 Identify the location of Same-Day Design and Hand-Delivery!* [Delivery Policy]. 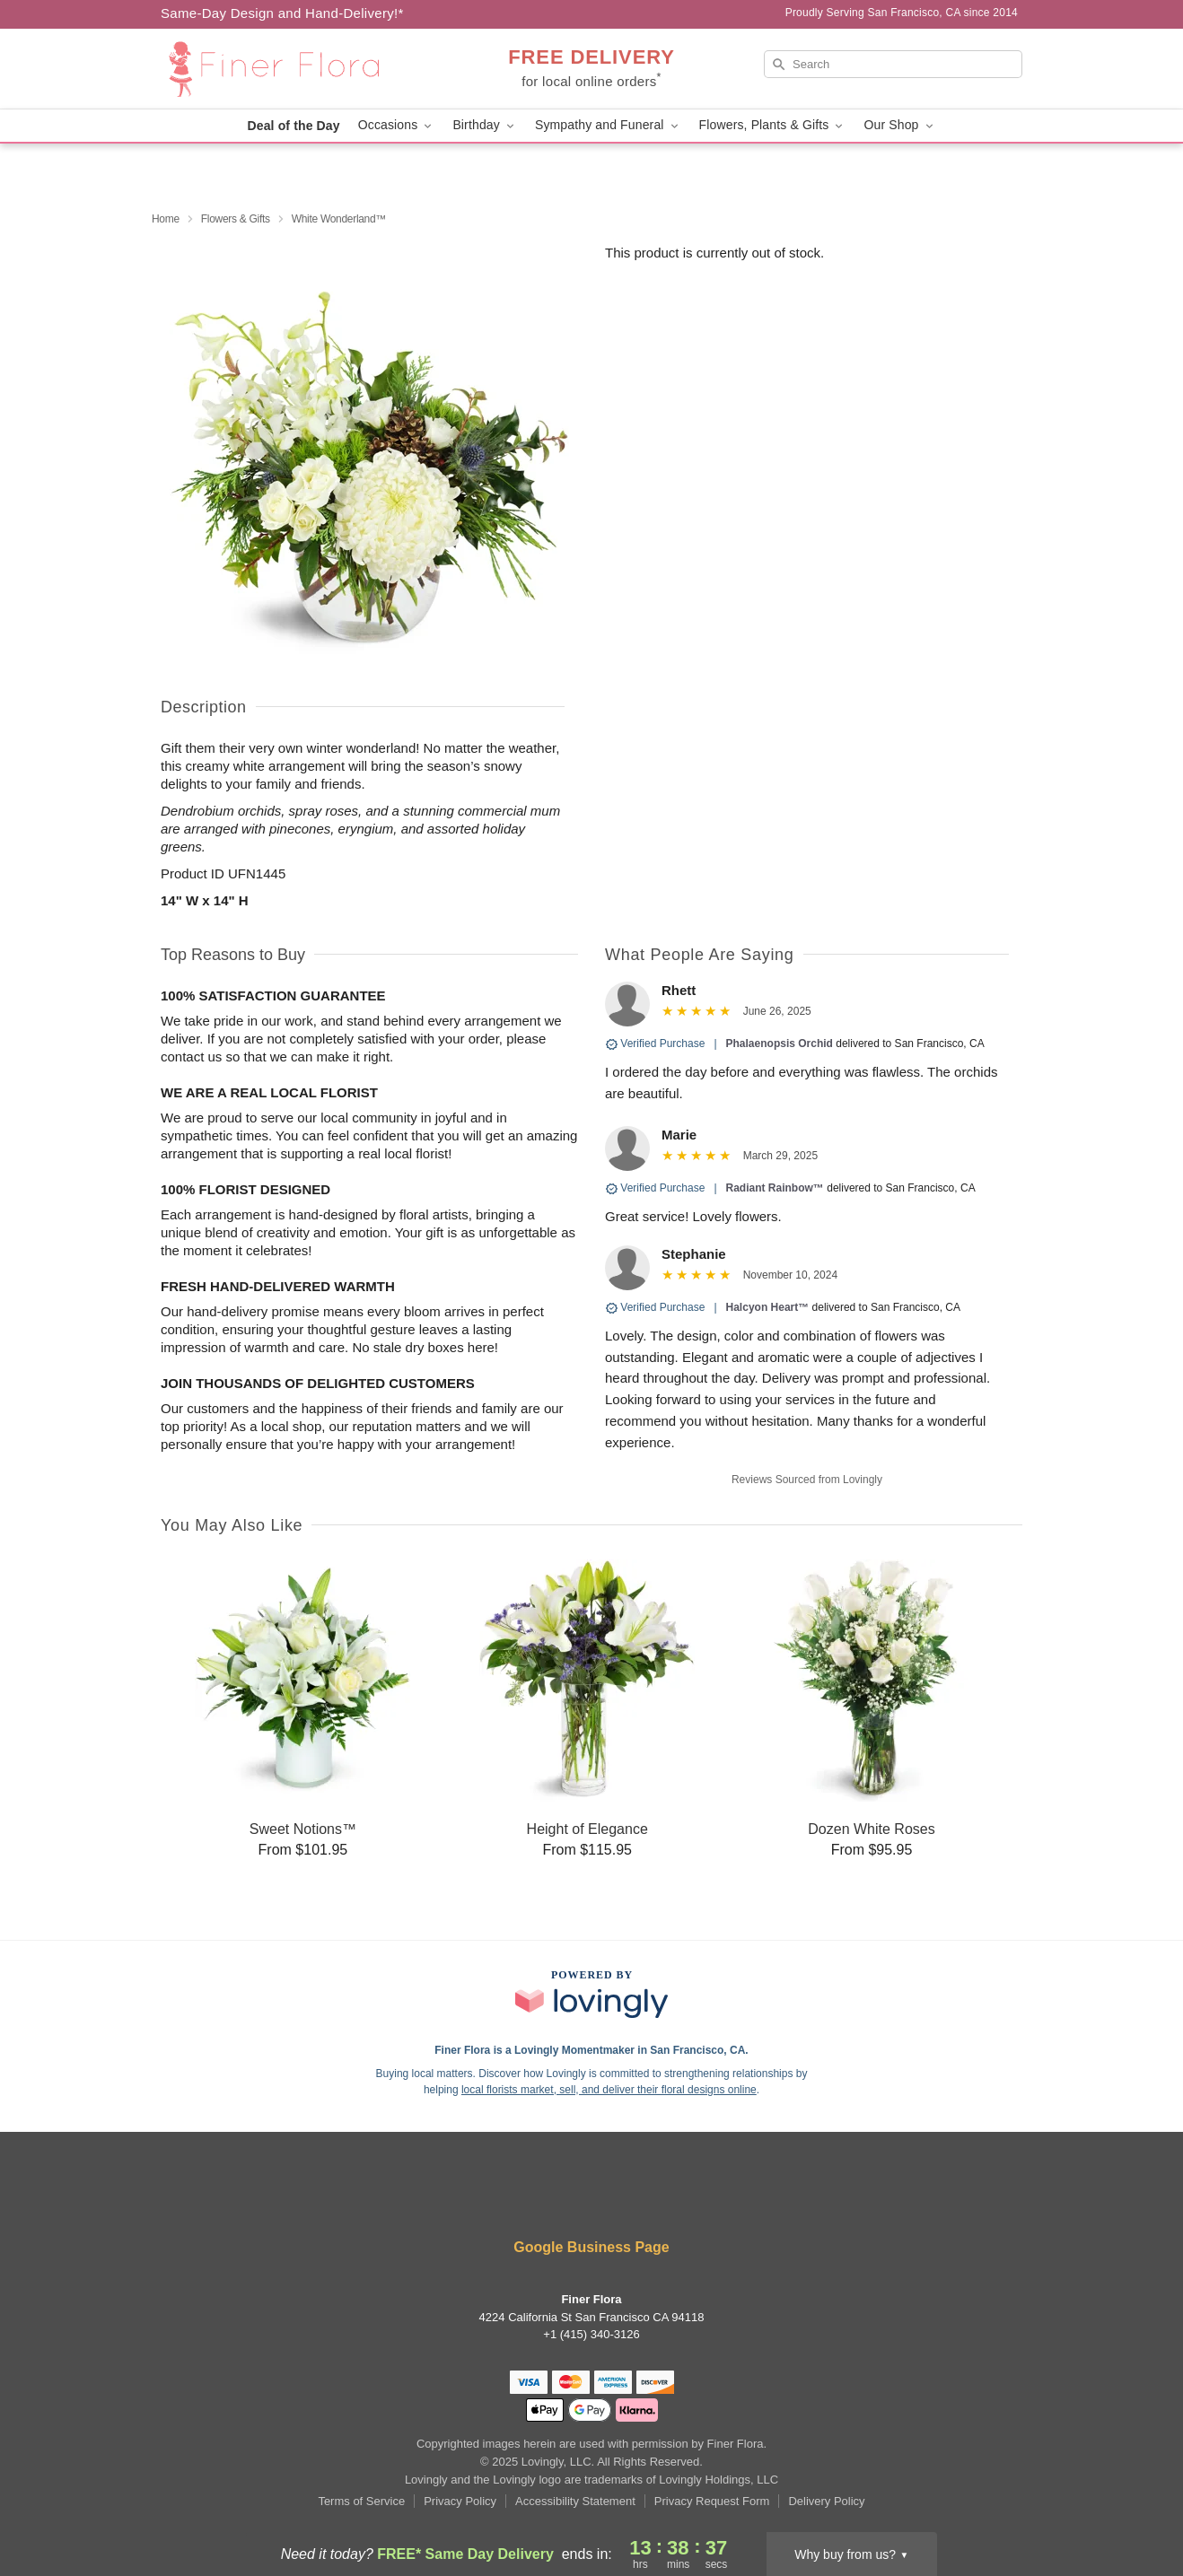
(282, 13).